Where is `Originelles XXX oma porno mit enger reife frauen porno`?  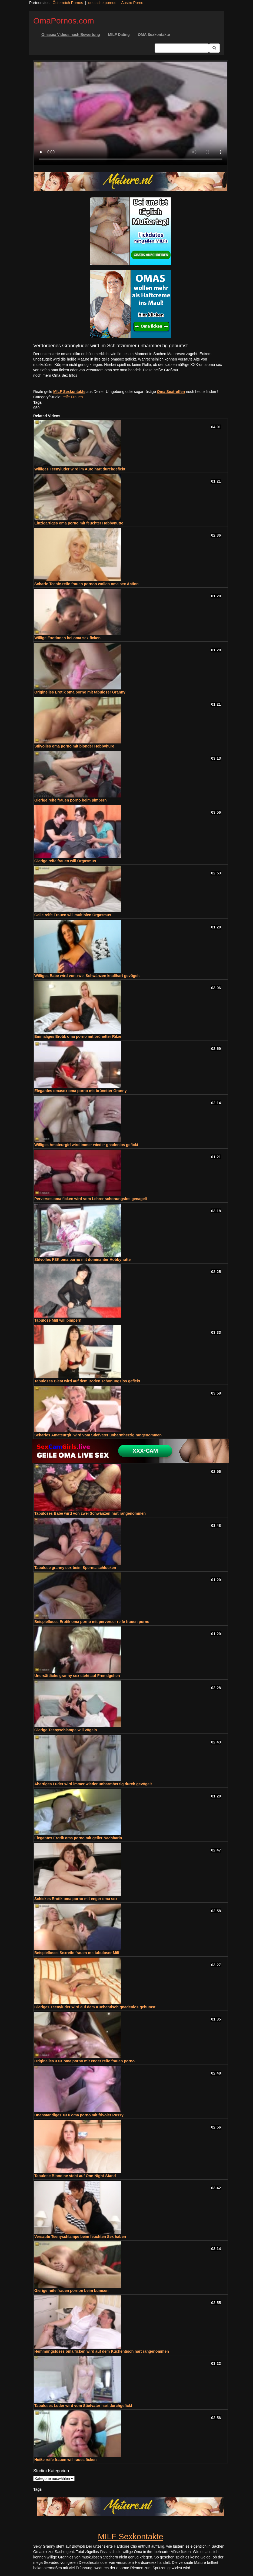 Originelles XXX oma porno mit enger reife frauen porno is located at coordinates (84, 2061).